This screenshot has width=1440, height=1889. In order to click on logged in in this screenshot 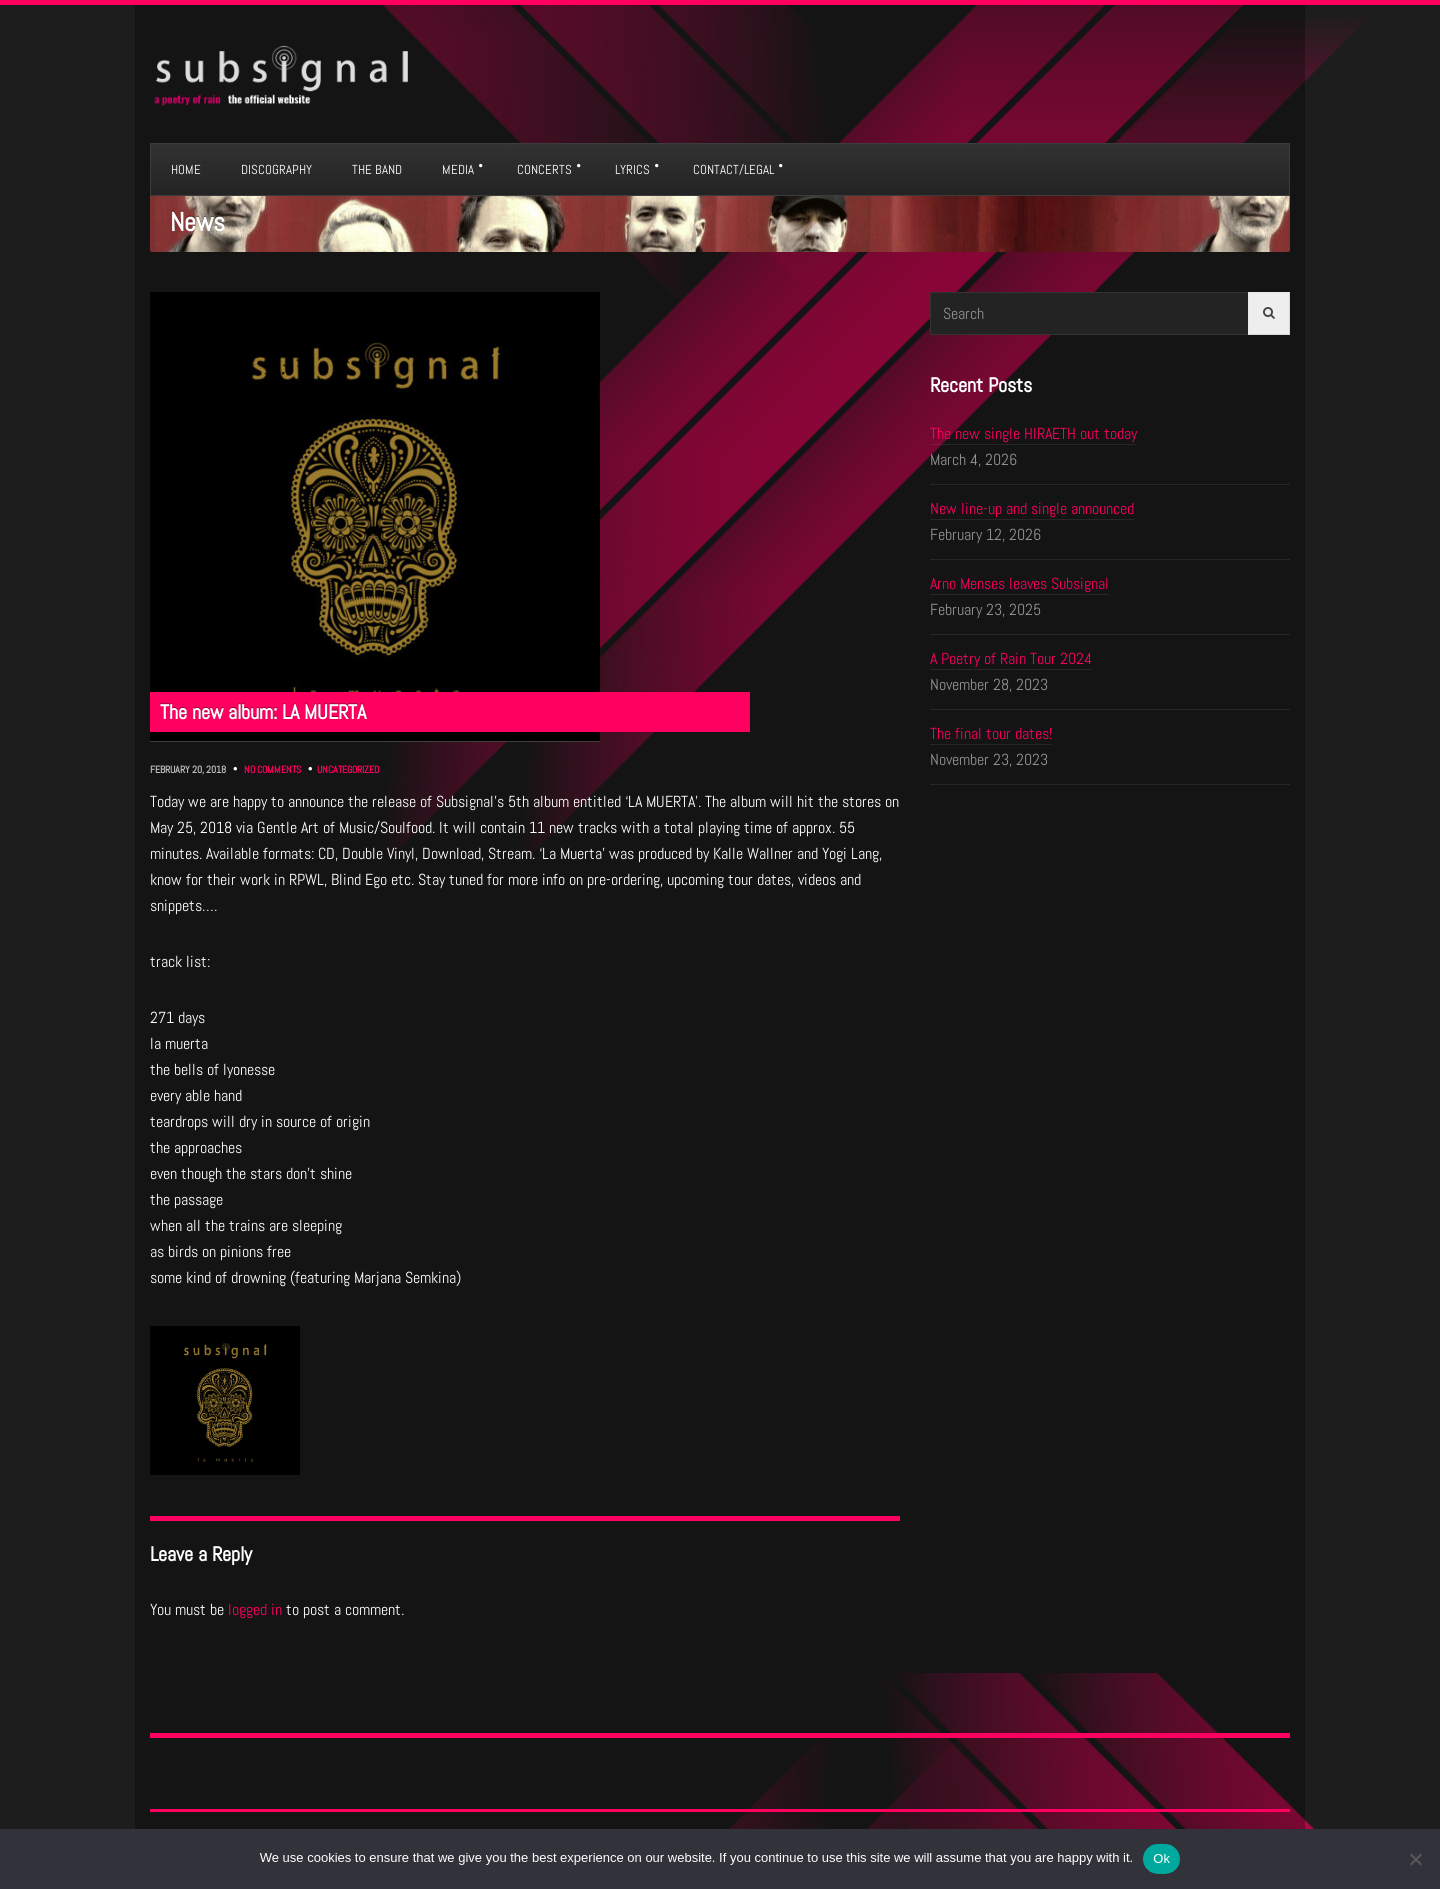, I will do `click(255, 1609)`.